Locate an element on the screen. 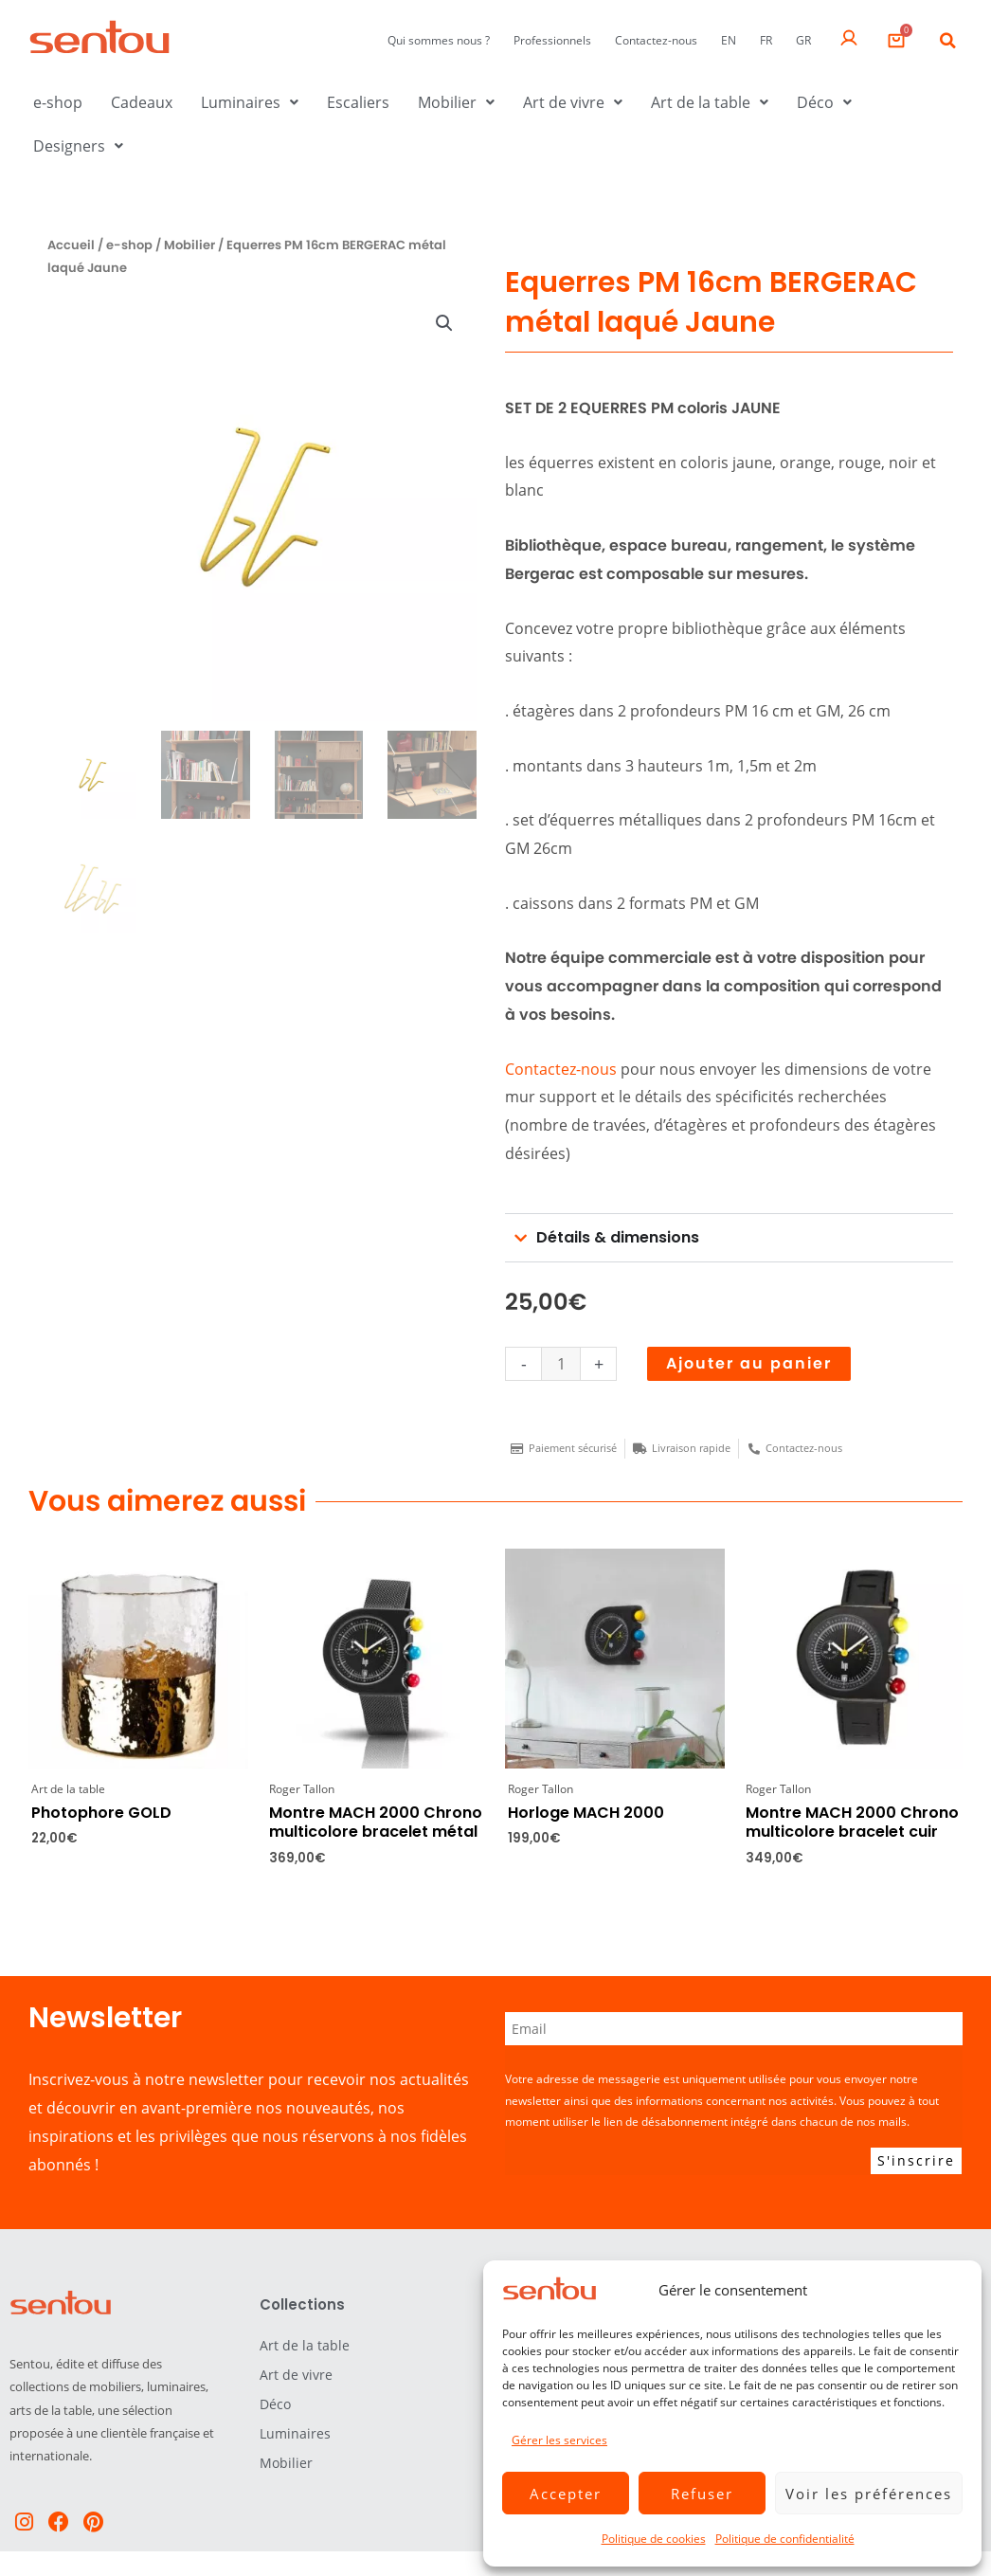 The image size is (991, 2576). Designers is located at coordinates (78, 146).